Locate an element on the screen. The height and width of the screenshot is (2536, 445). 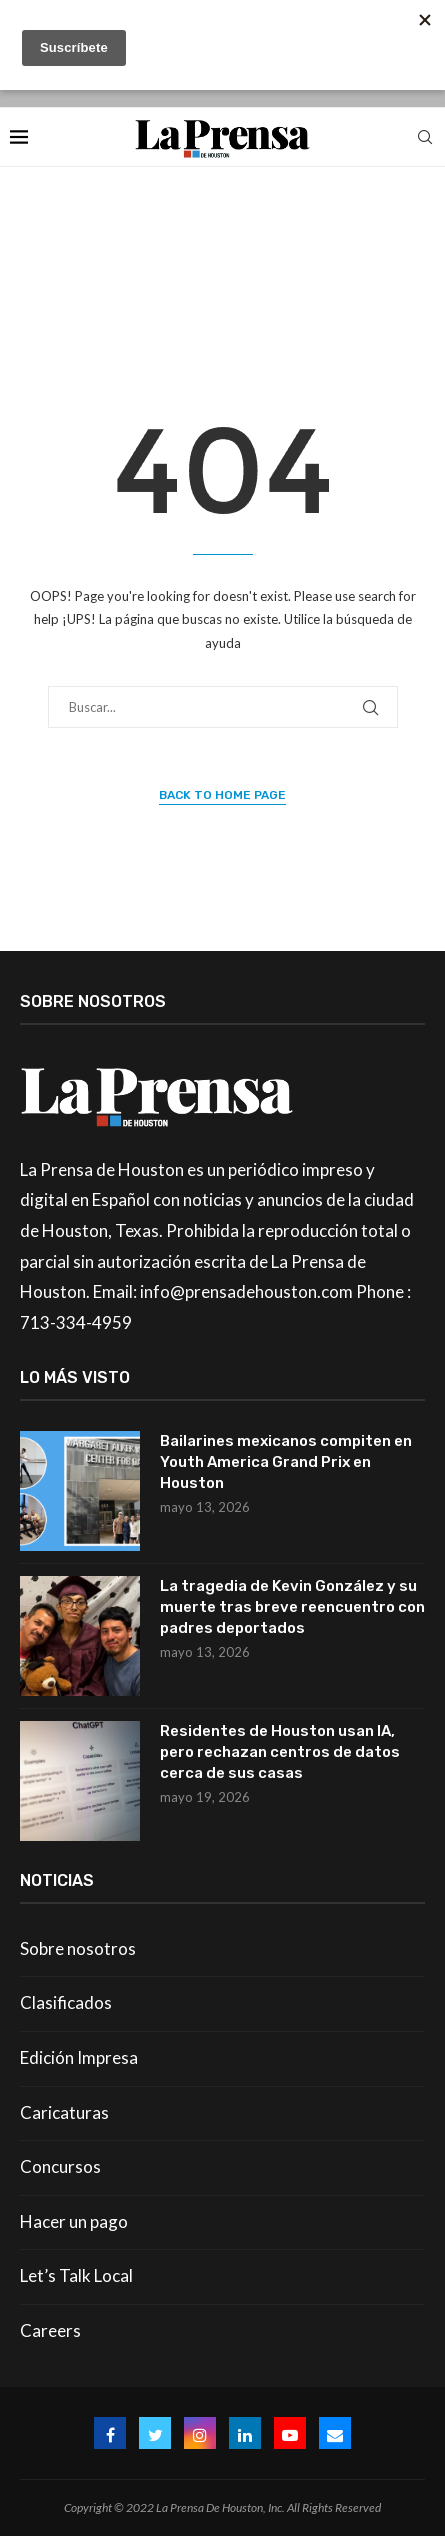
[Email] is located at coordinates (335, 2433).